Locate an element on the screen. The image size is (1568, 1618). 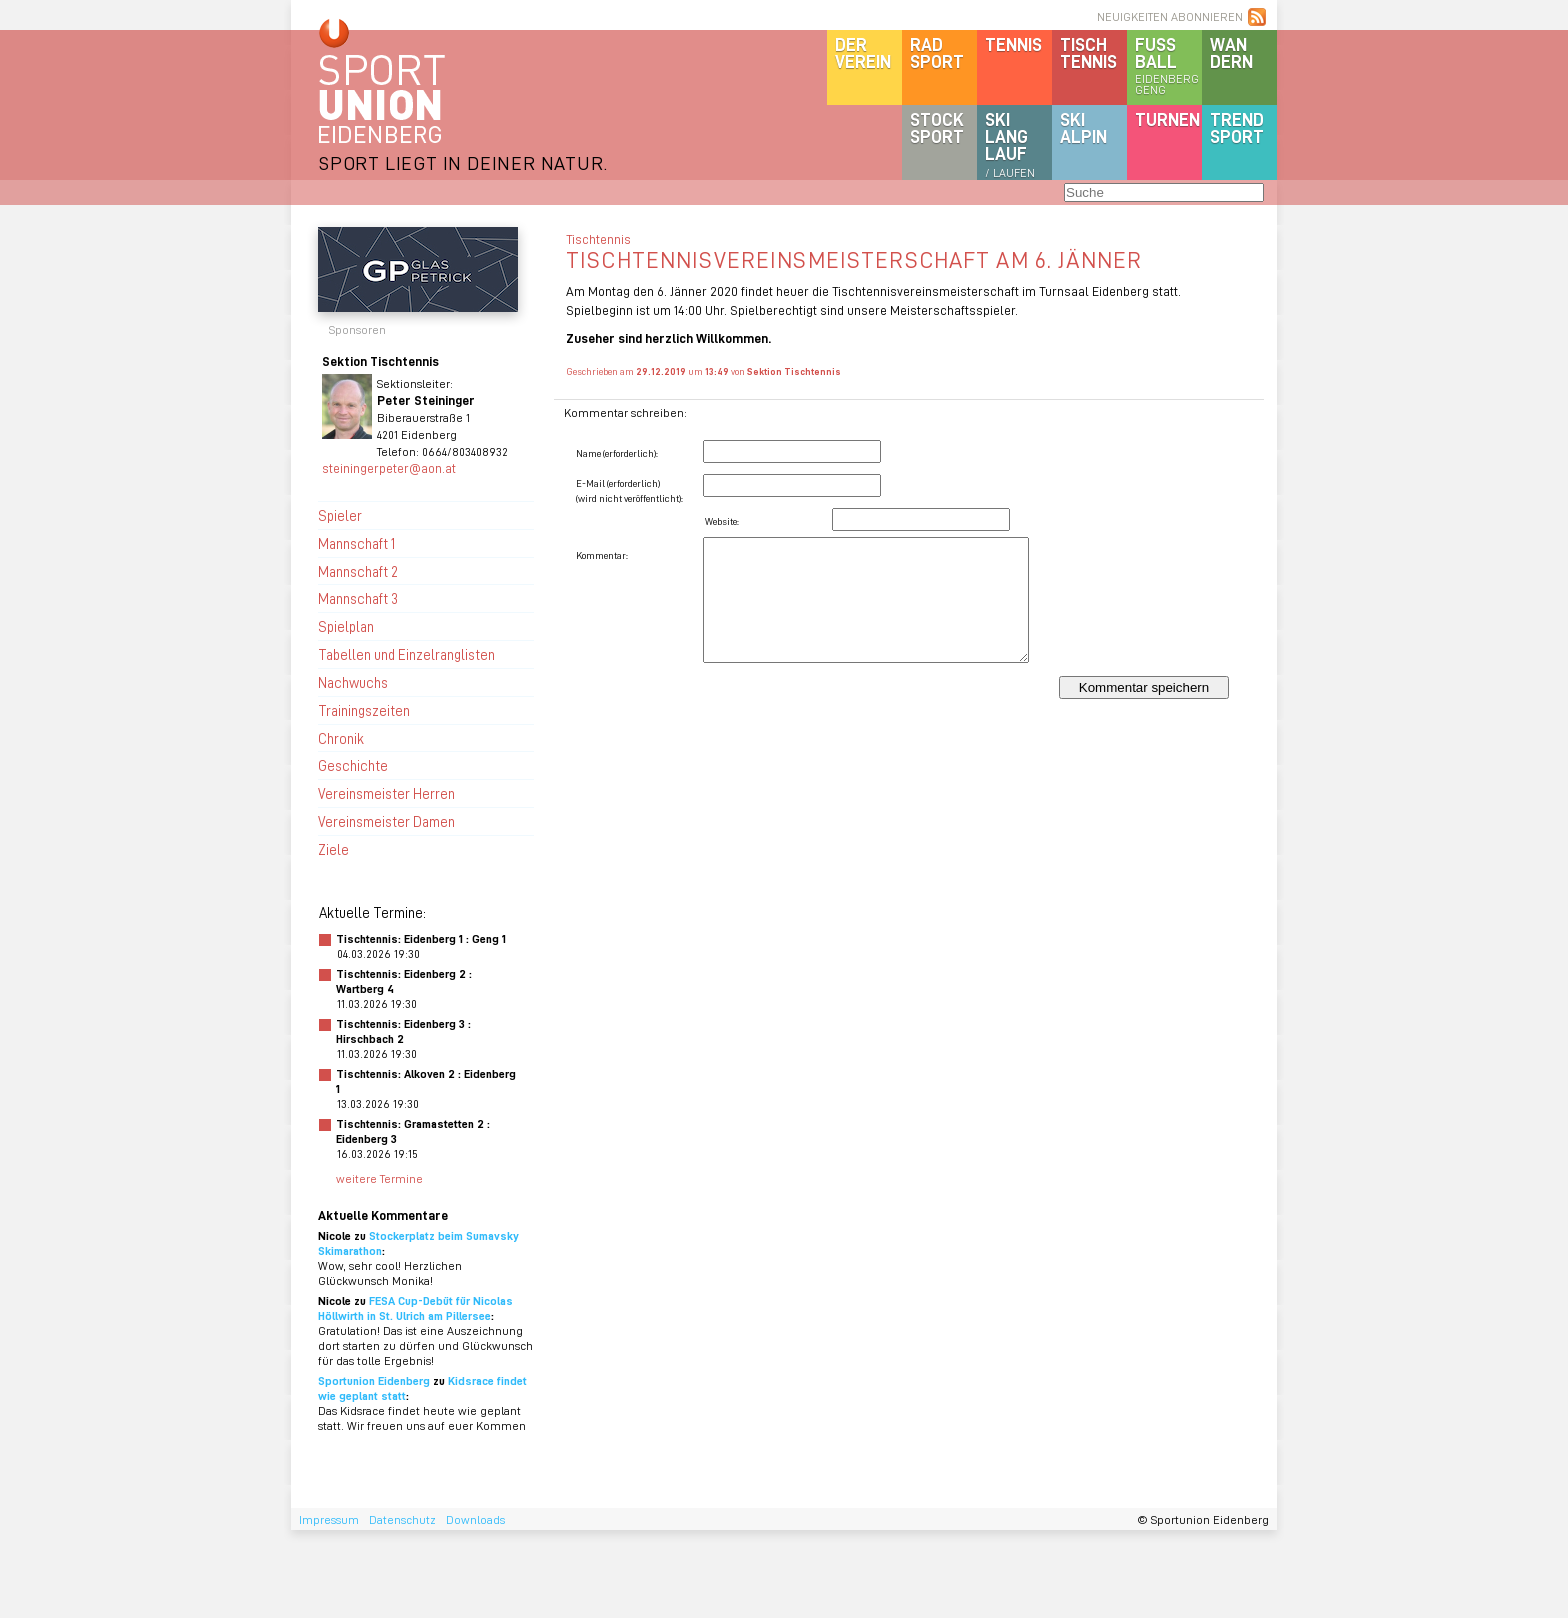
SPORT LIEGT IN DEINER NATUR. is located at coordinates (463, 162).